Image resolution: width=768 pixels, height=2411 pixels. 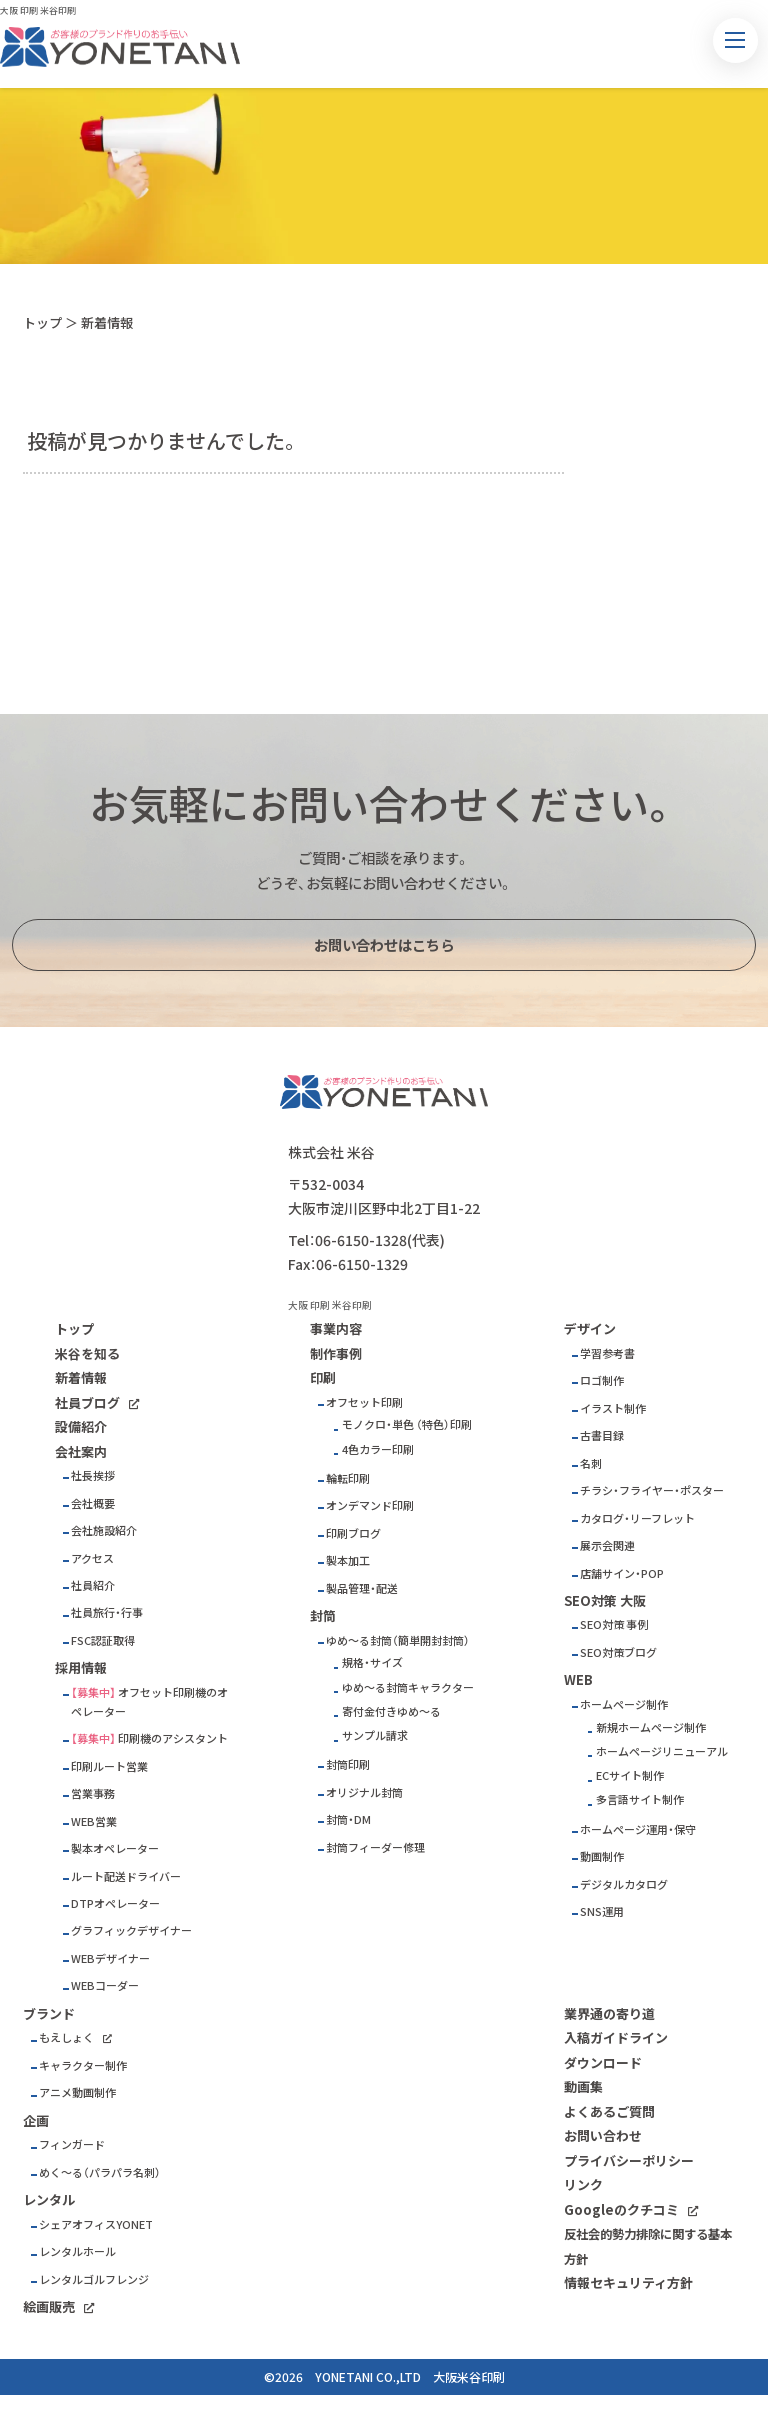 What do you see at coordinates (105, 1985) in the screenshot?
I see `WEBコーダー` at bounding box center [105, 1985].